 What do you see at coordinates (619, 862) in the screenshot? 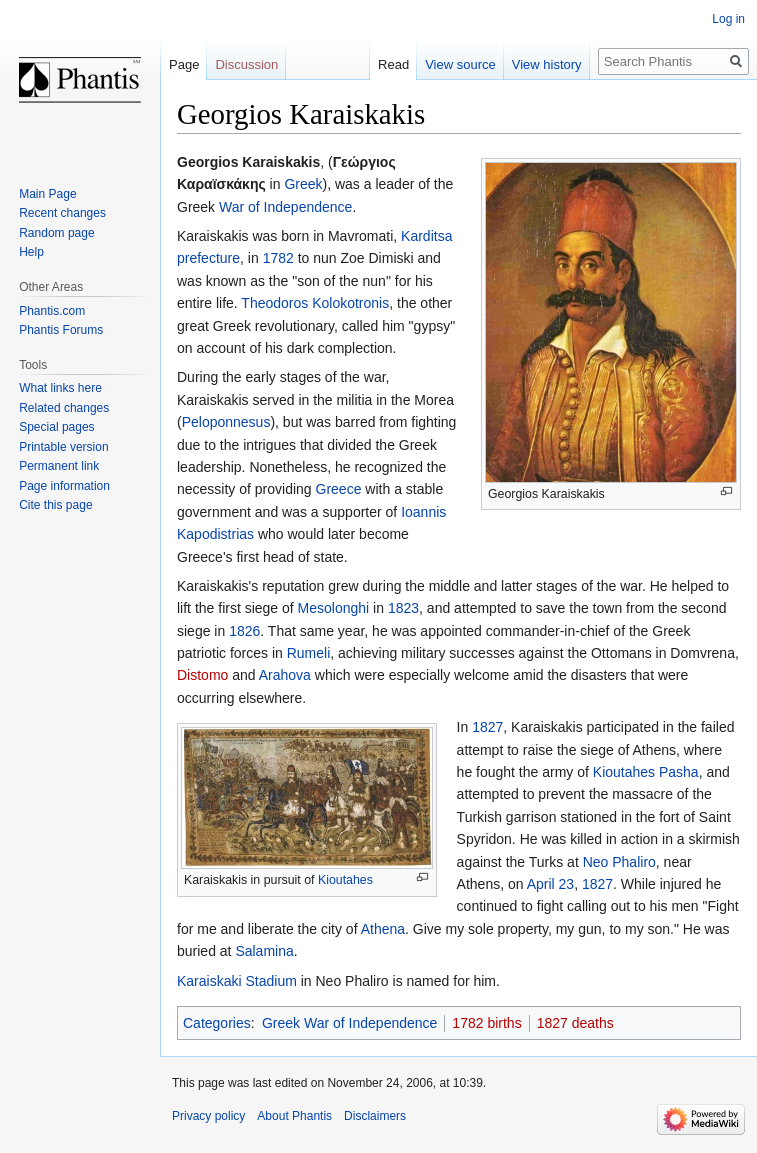
I see `Neo Phaliro` at bounding box center [619, 862].